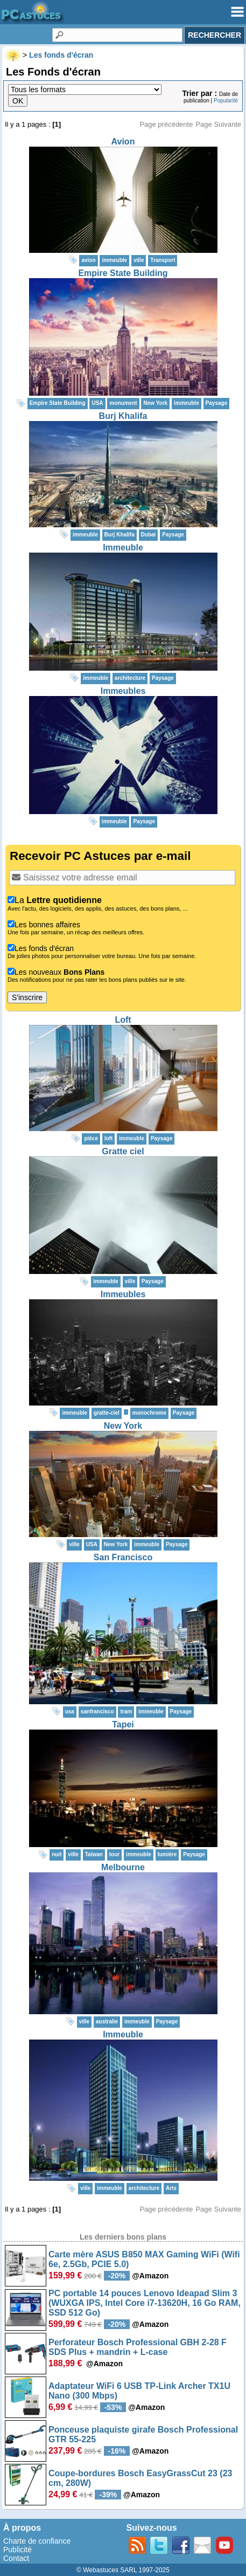 The image size is (246, 2576). What do you see at coordinates (123, 416) in the screenshot?
I see `Burj Khalifa` at bounding box center [123, 416].